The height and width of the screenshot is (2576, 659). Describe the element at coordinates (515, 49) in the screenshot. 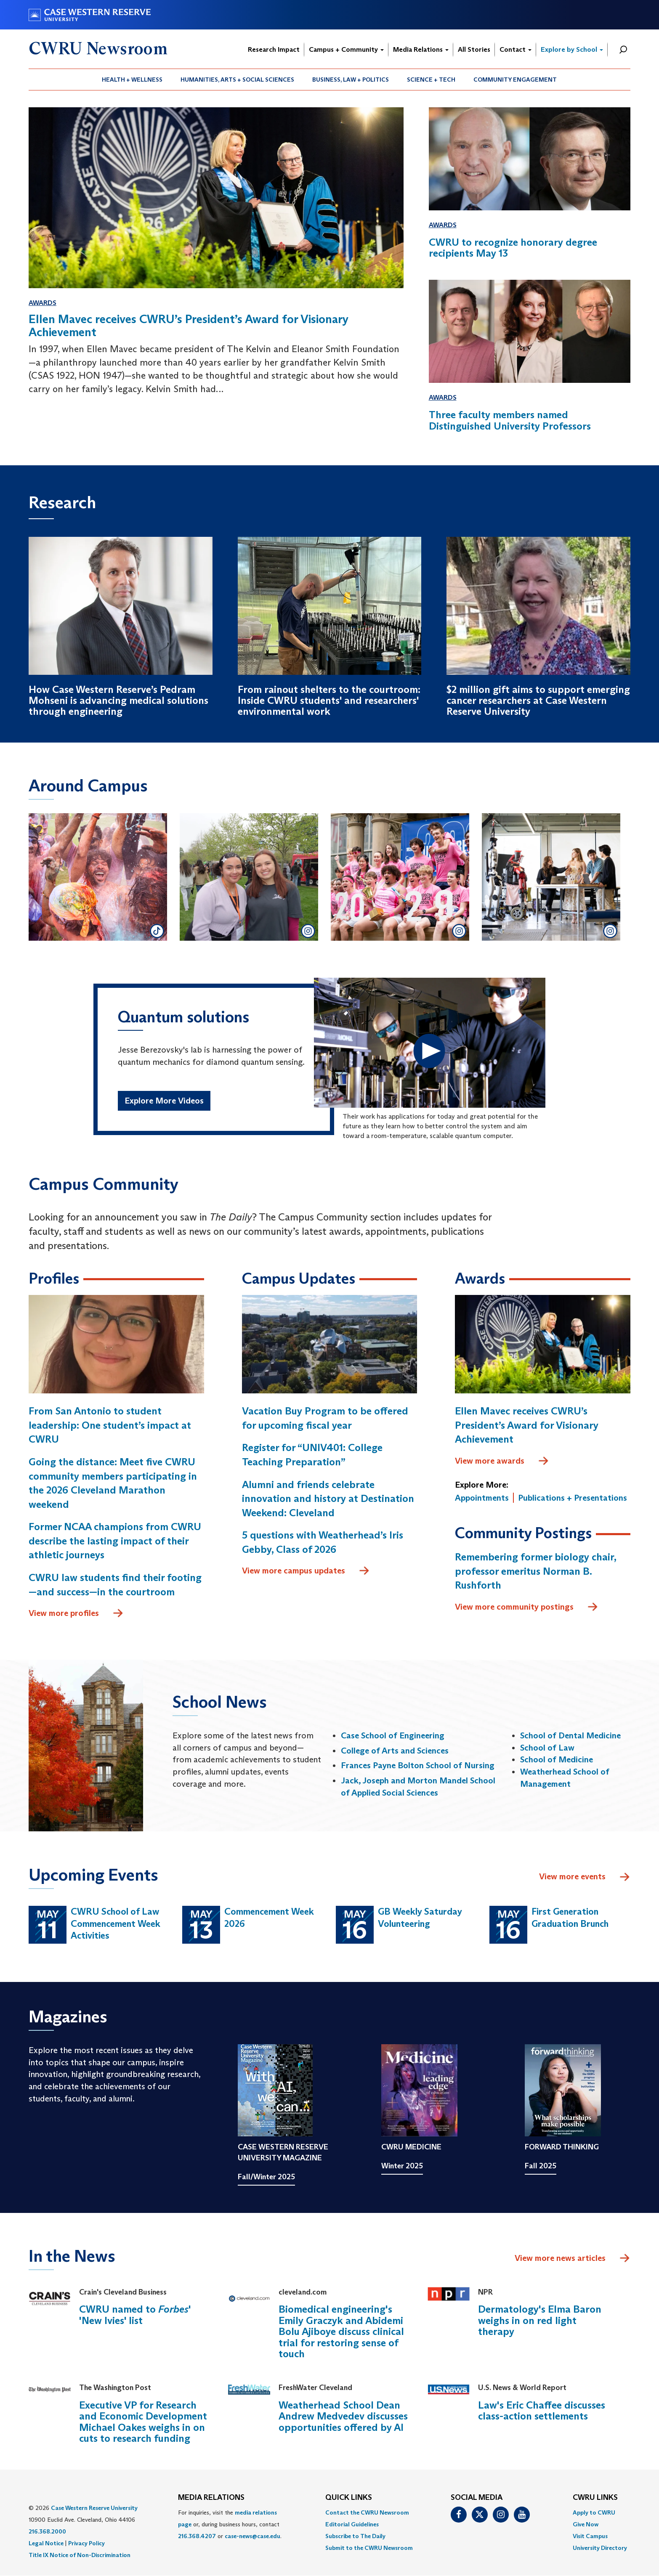

I see `Contact` at that location.